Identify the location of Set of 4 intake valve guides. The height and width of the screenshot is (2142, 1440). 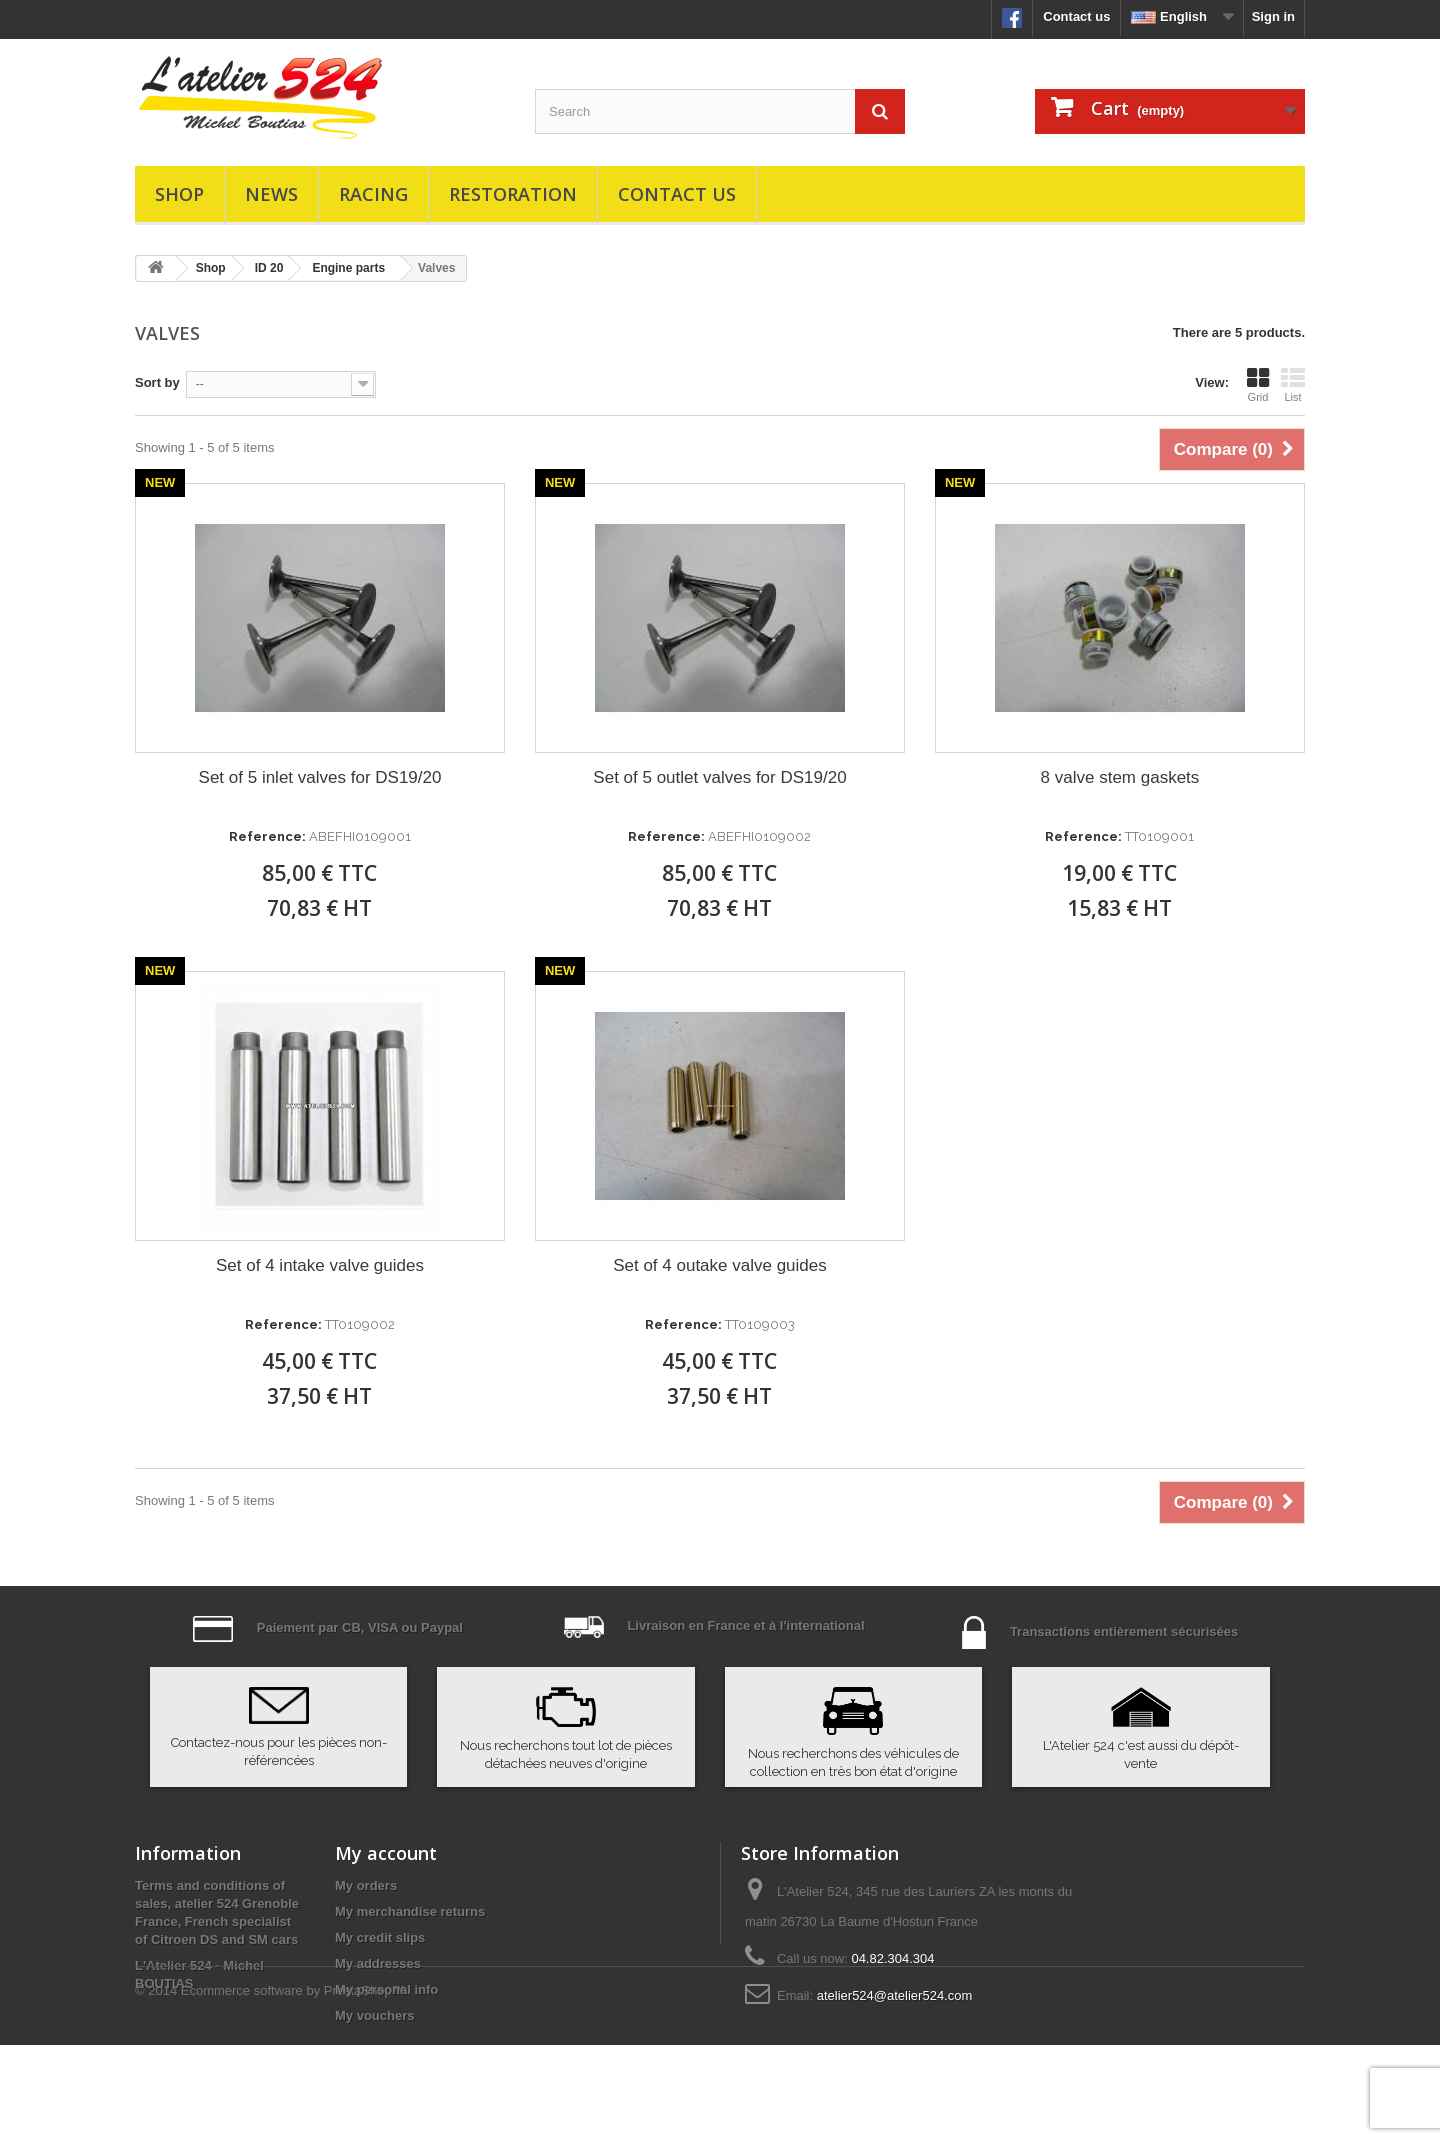
(320, 1265).